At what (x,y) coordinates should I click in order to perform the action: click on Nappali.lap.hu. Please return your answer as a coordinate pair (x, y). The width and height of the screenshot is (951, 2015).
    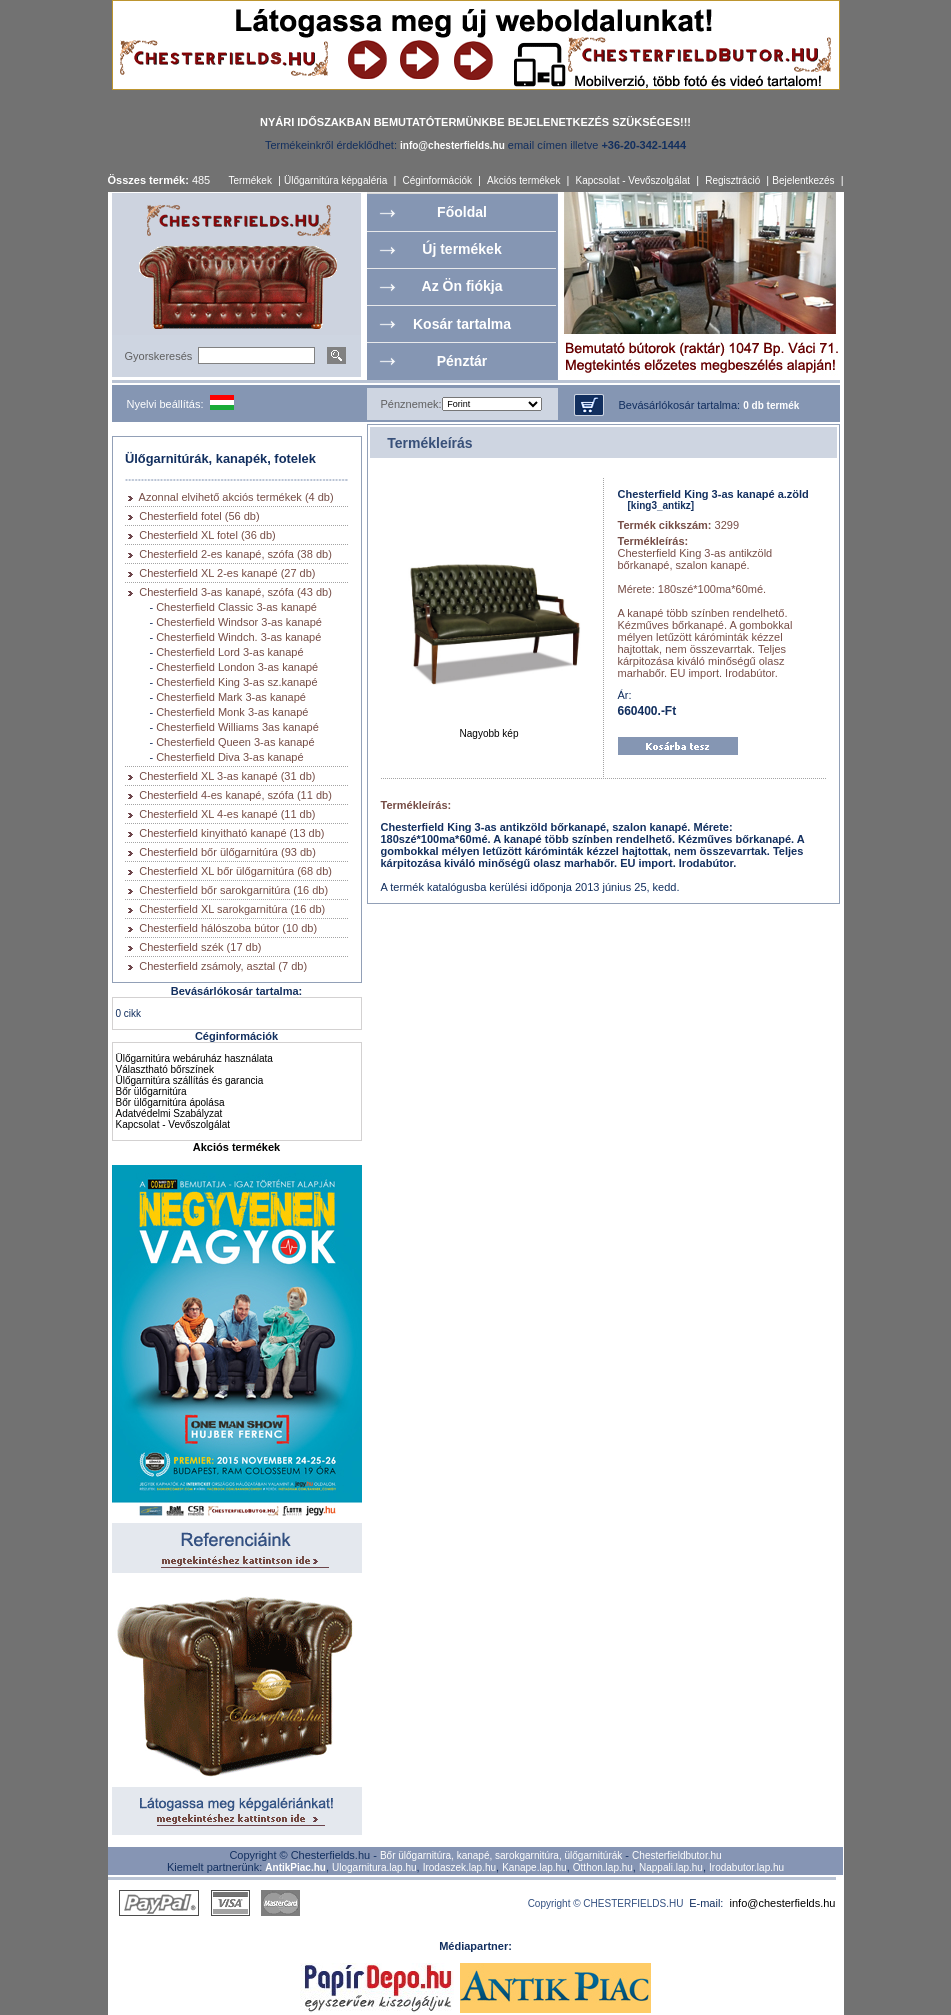
    Looking at the image, I should click on (671, 1867).